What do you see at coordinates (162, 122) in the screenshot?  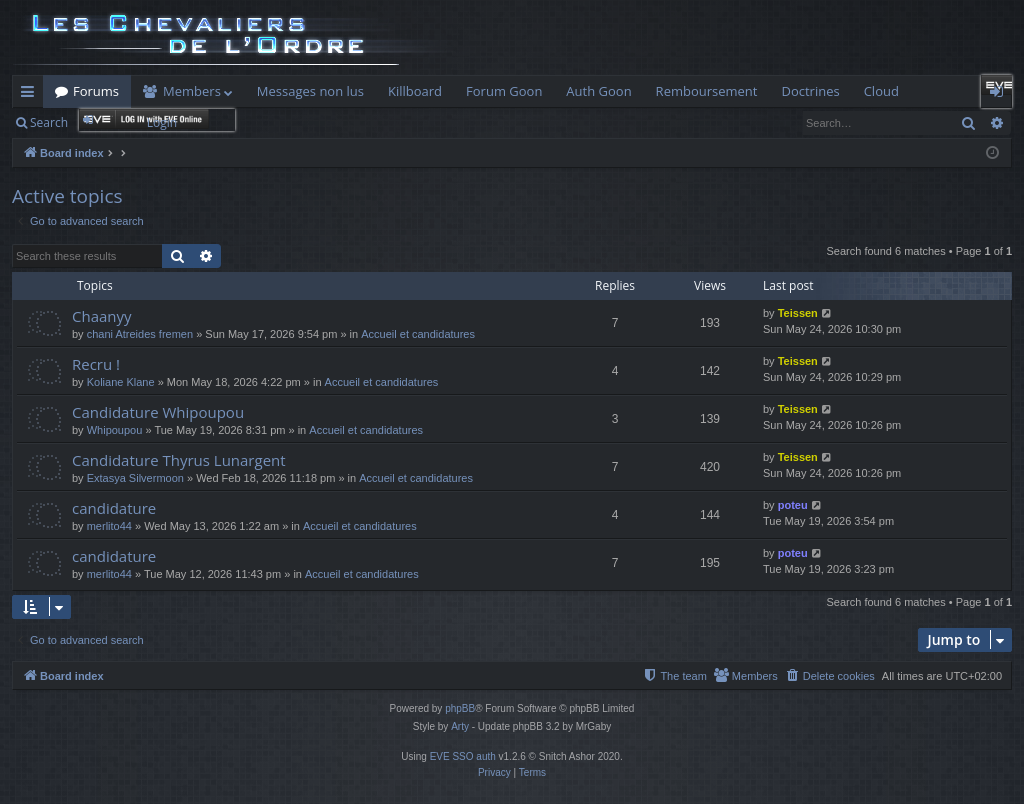 I see `Login` at bounding box center [162, 122].